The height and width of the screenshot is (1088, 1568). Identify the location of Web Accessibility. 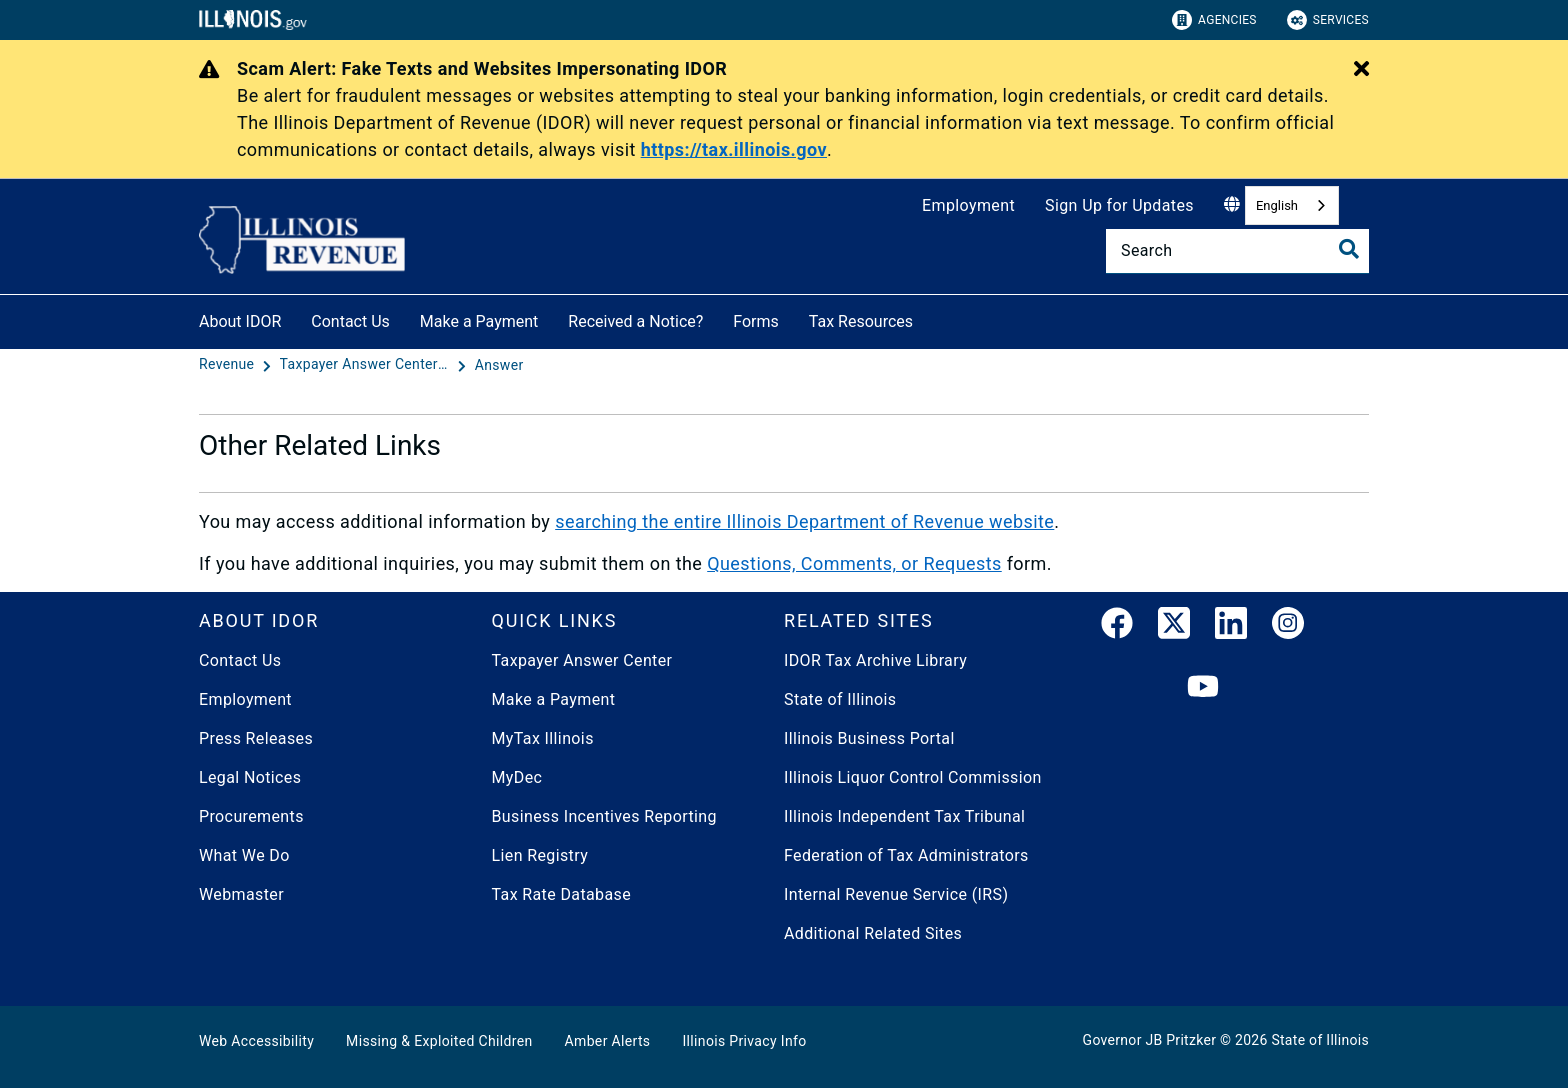
(256, 1041).